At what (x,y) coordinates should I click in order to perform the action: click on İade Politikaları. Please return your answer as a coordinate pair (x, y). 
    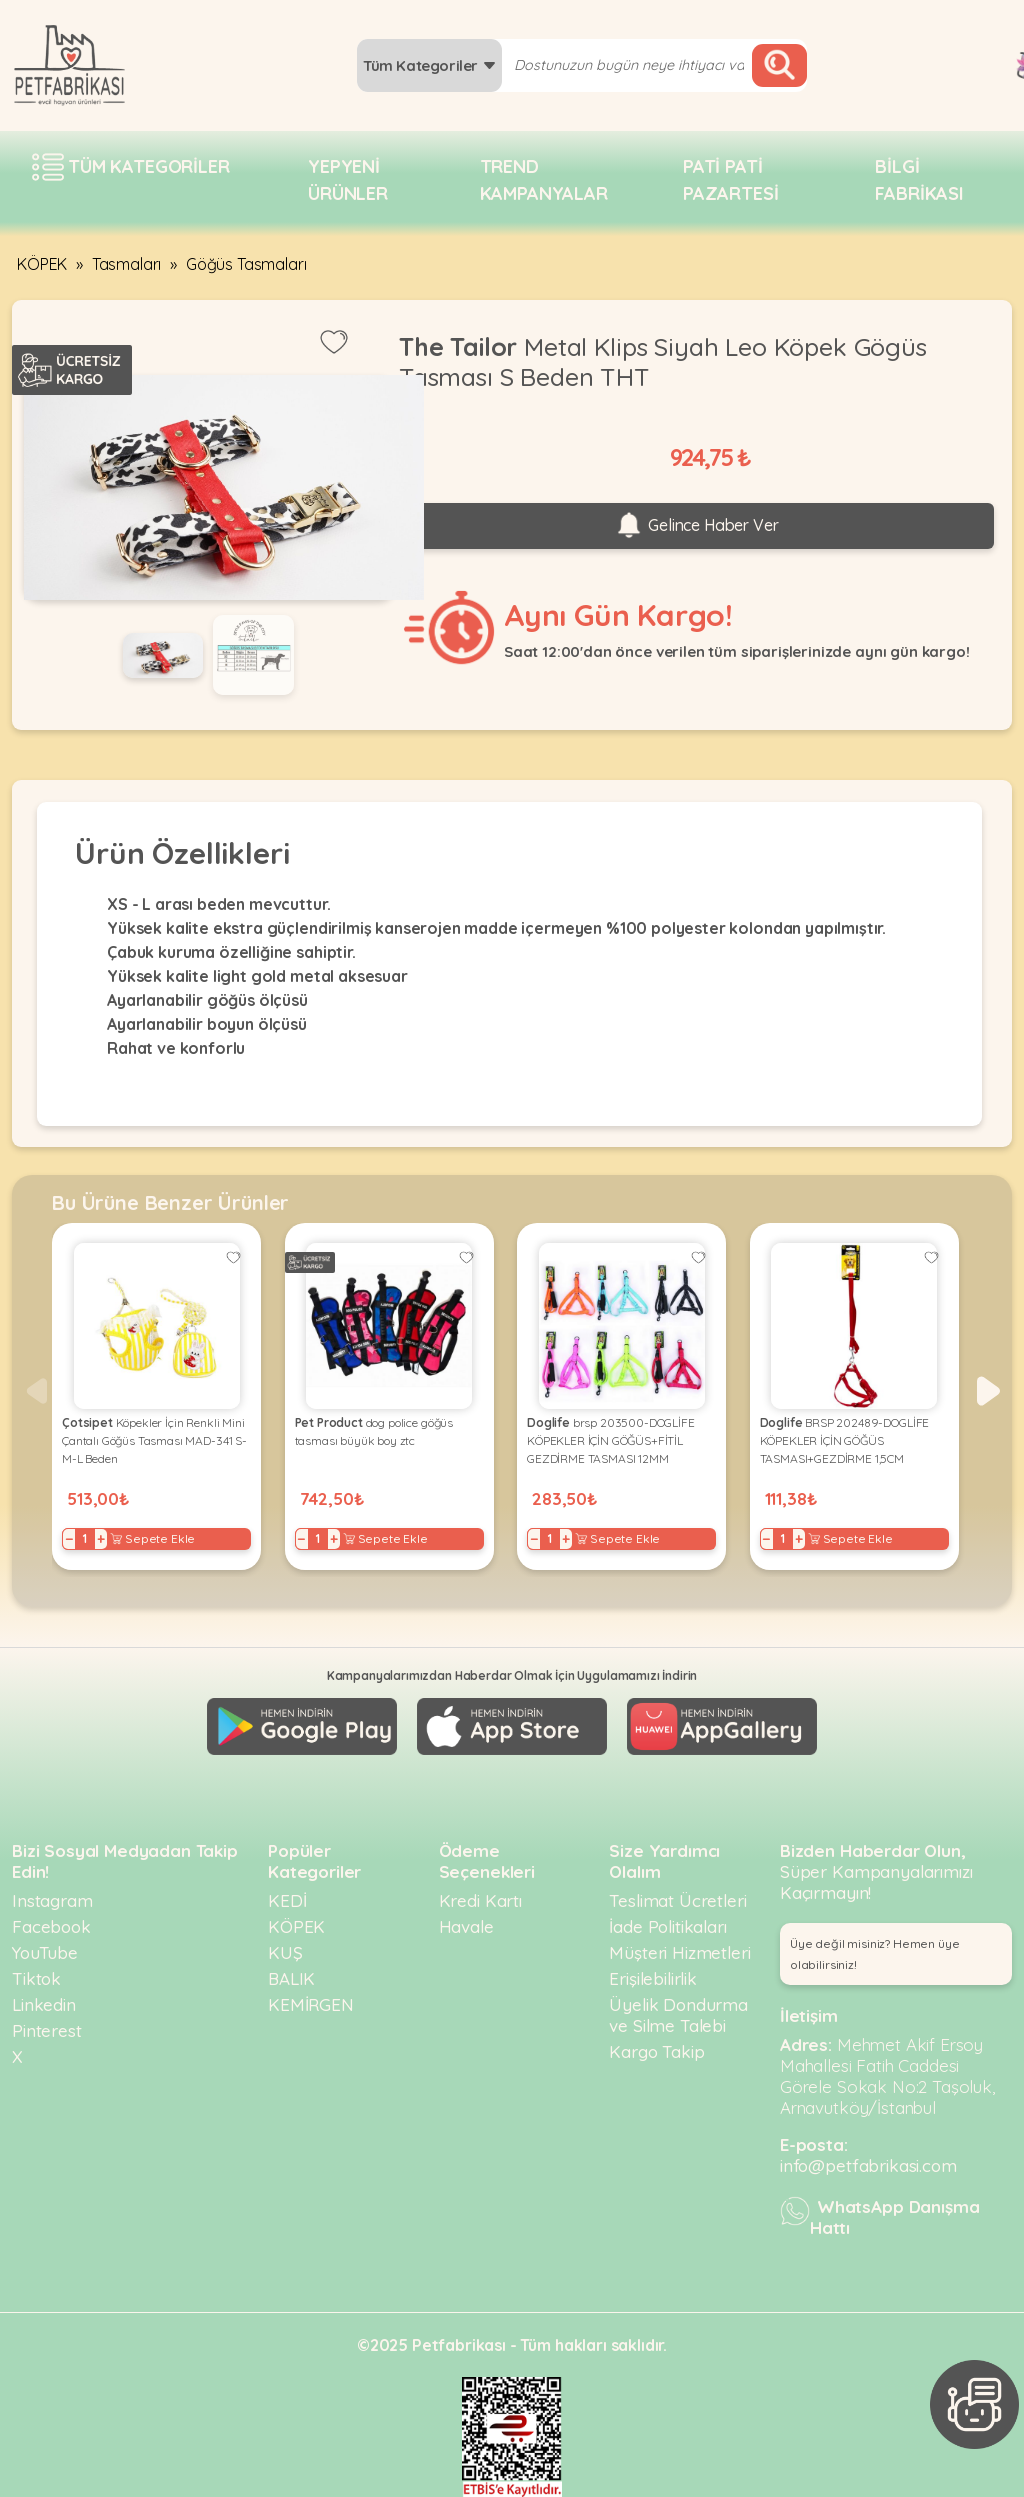
    Looking at the image, I should click on (667, 1926).